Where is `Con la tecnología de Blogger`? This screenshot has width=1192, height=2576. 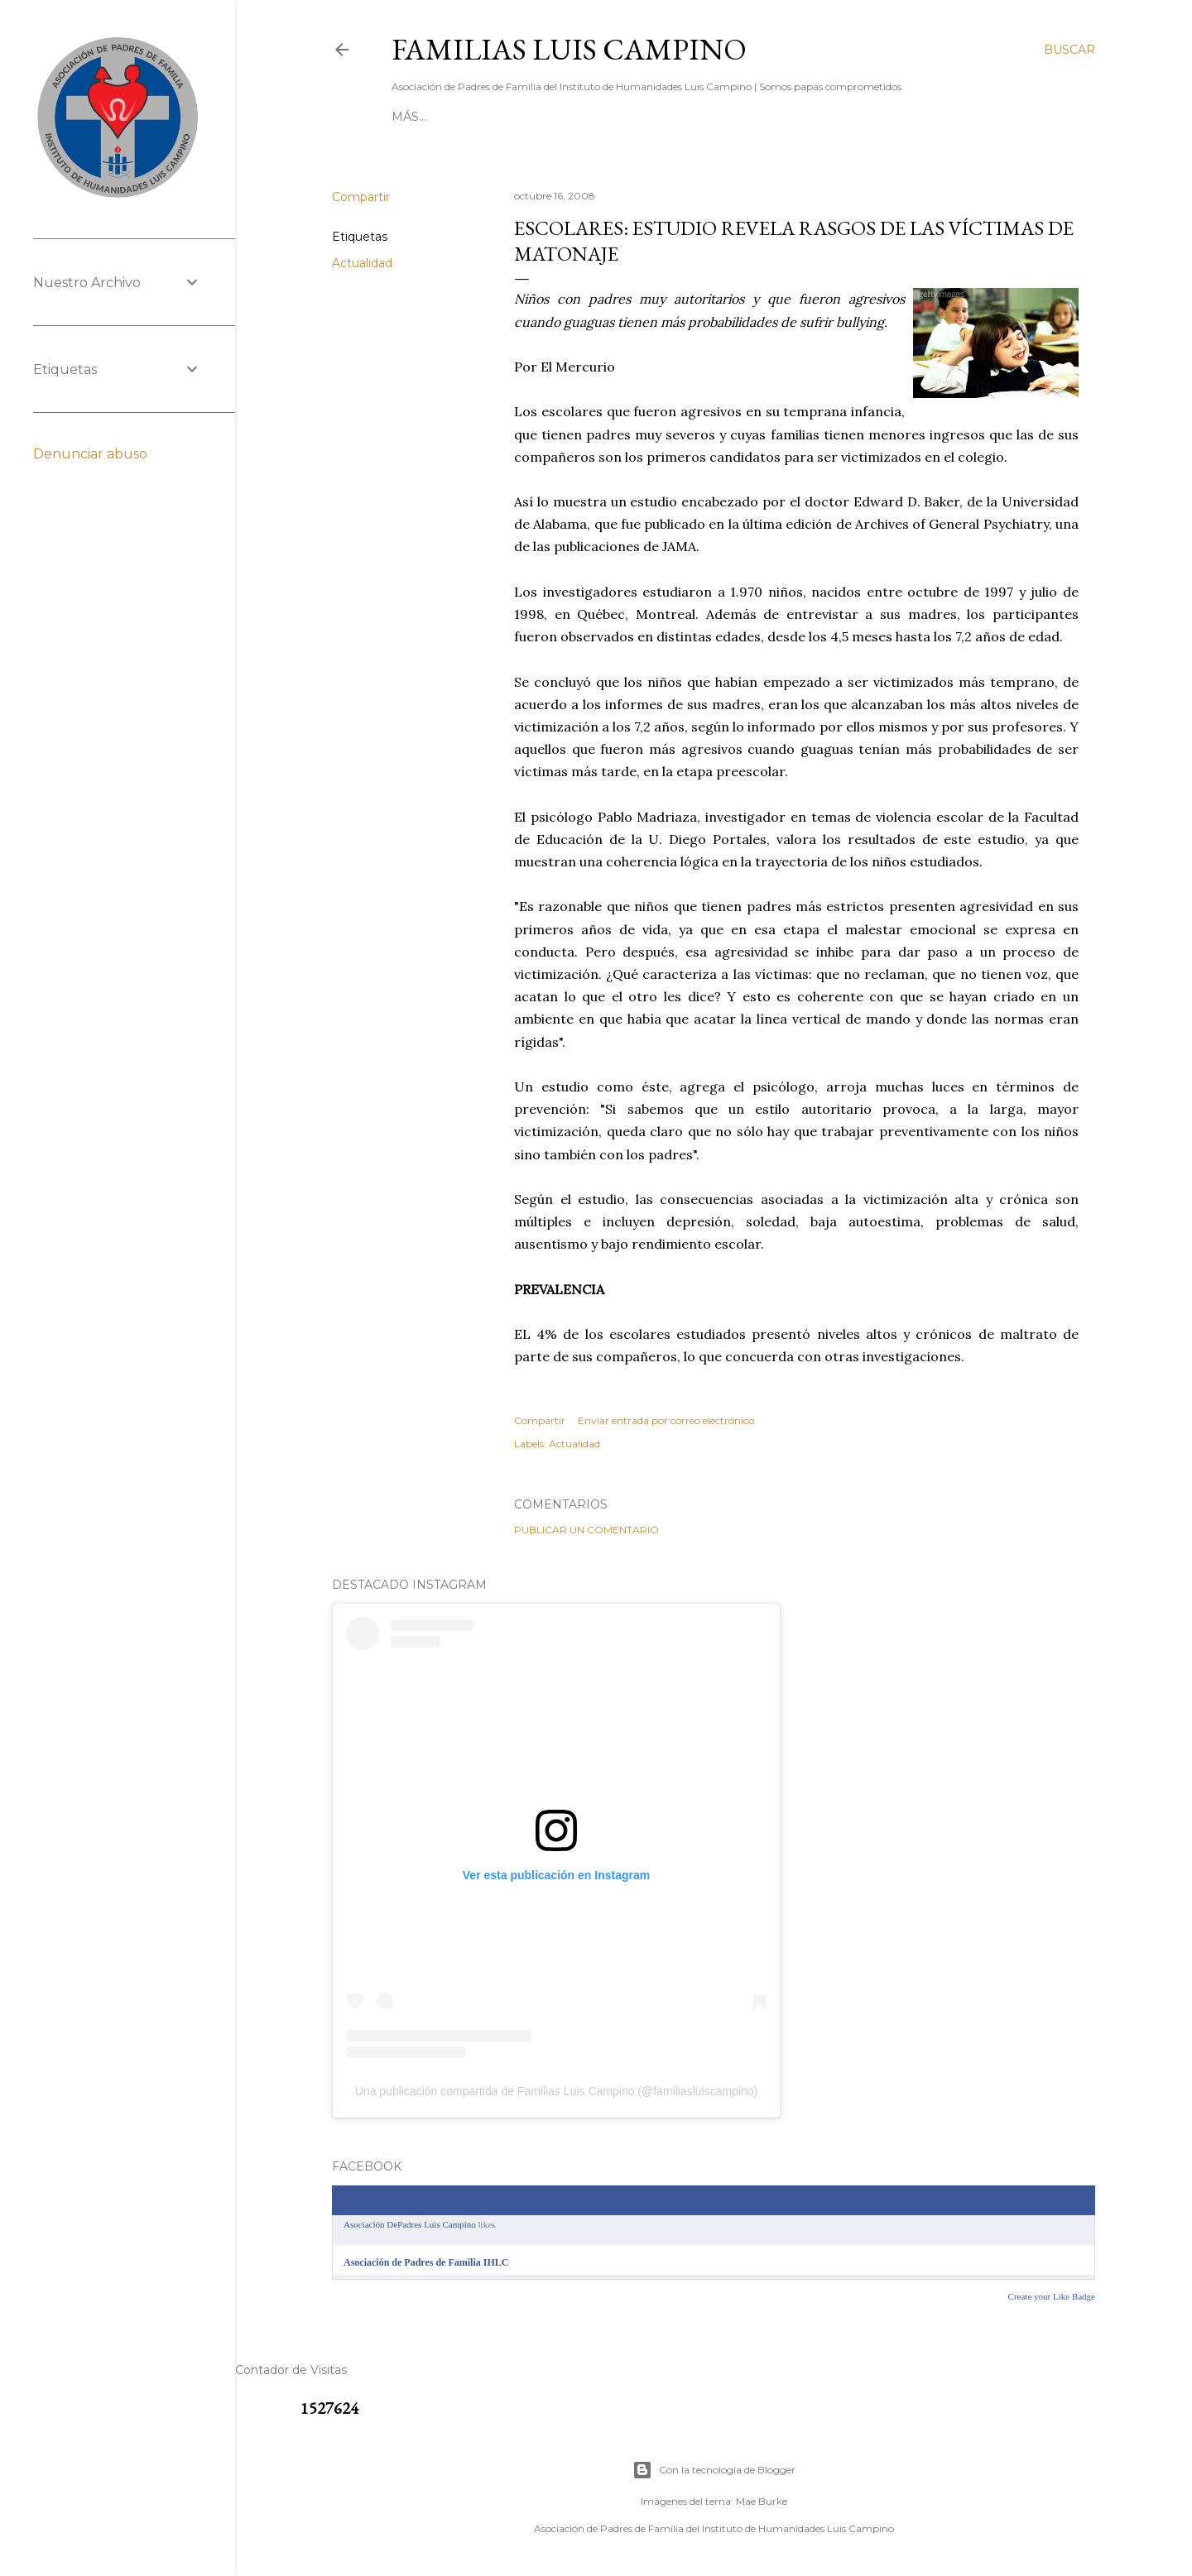
Con la tecnología de Blogger is located at coordinates (713, 2470).